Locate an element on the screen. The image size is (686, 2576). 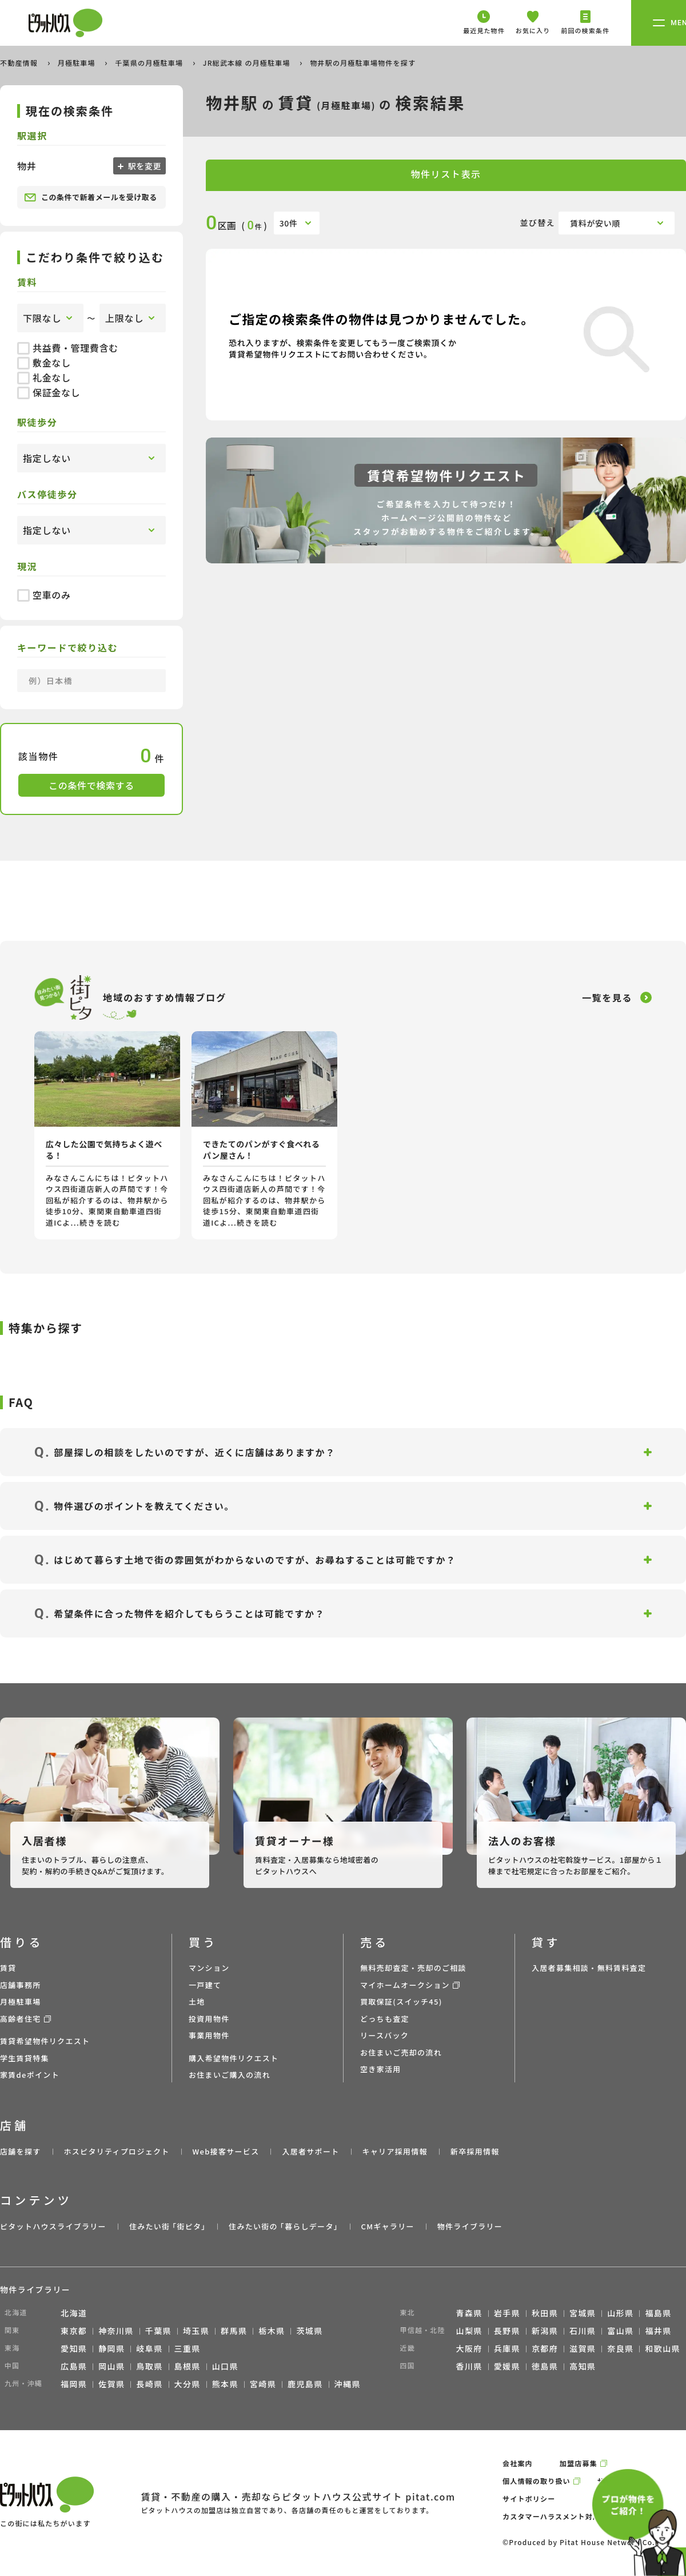
山梨県 is located at coordinates (469, 2330).